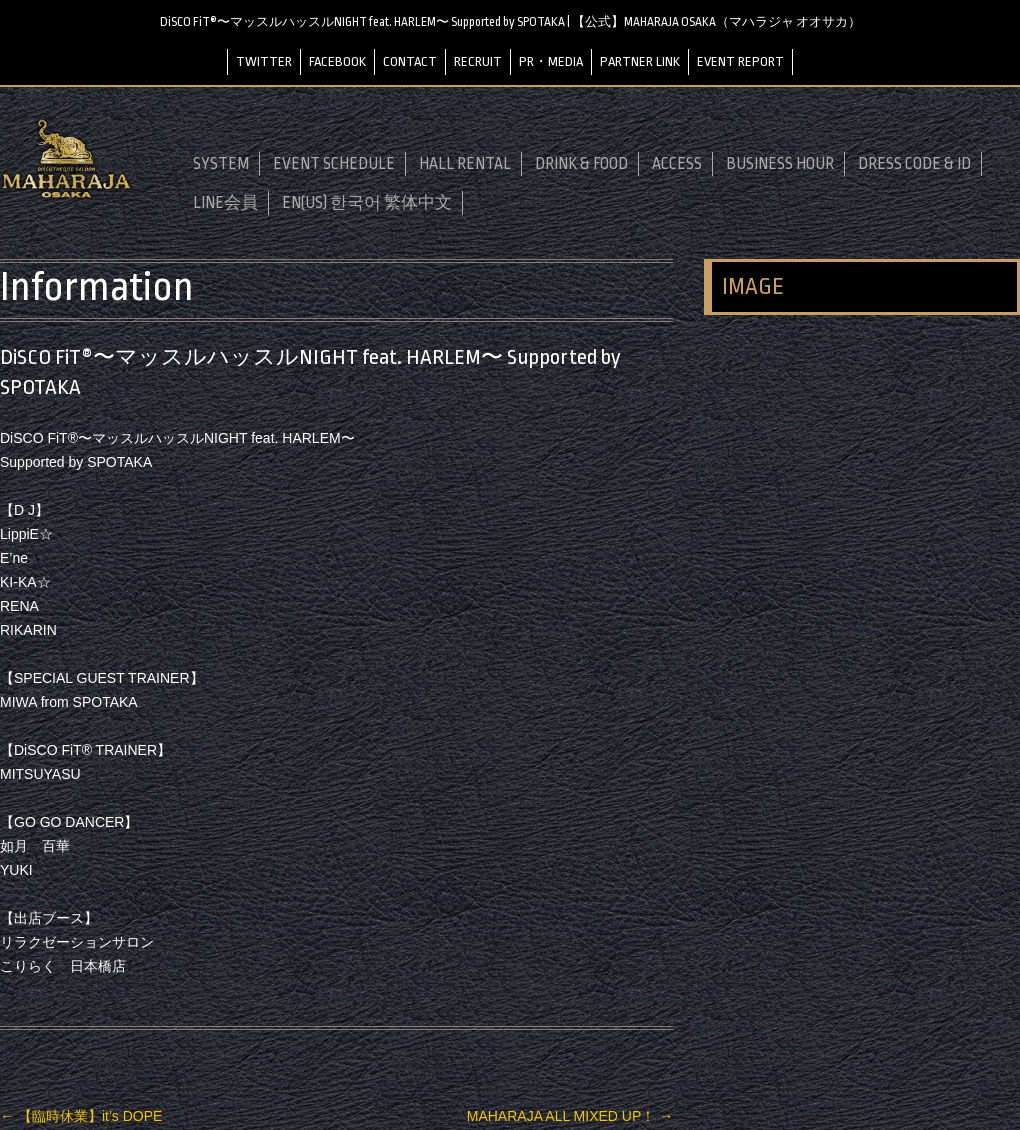 Image resolution: width=1020 pixels, height=1130 pixels. I want to click on SYSTEM, so click(221, 164).